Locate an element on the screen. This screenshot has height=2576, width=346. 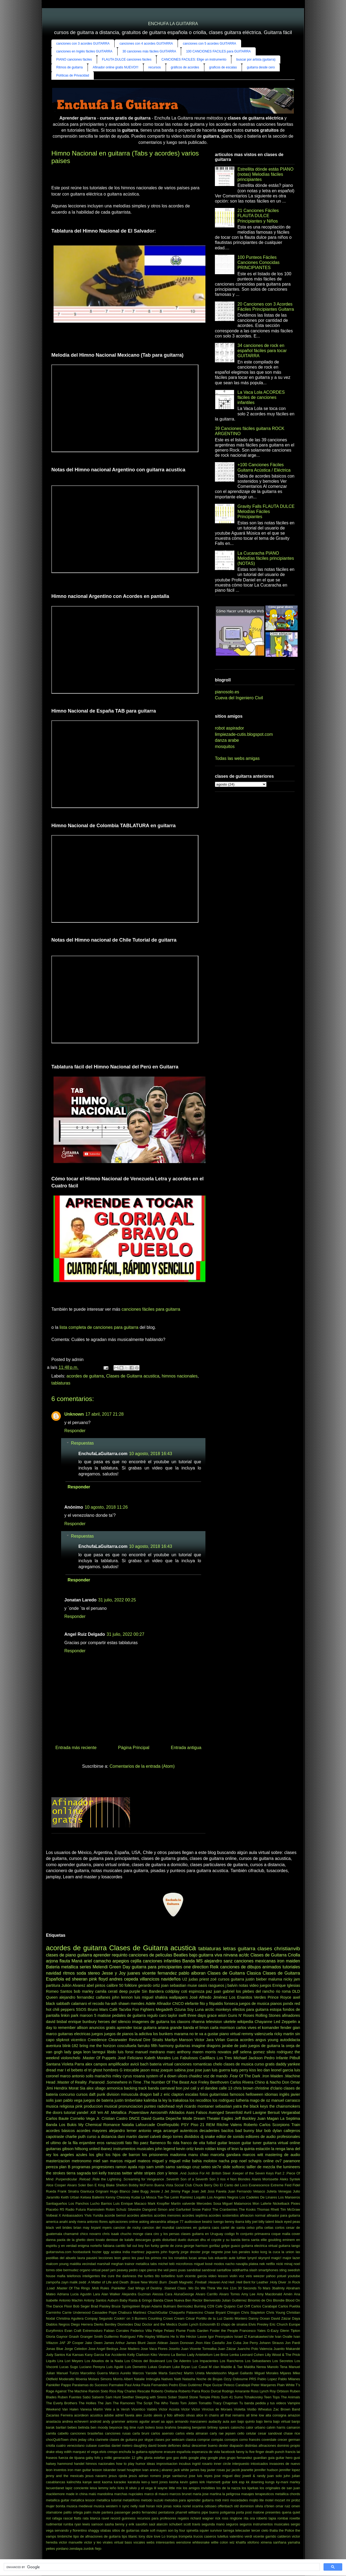
nirvana is located at coordinates (231, 1955).